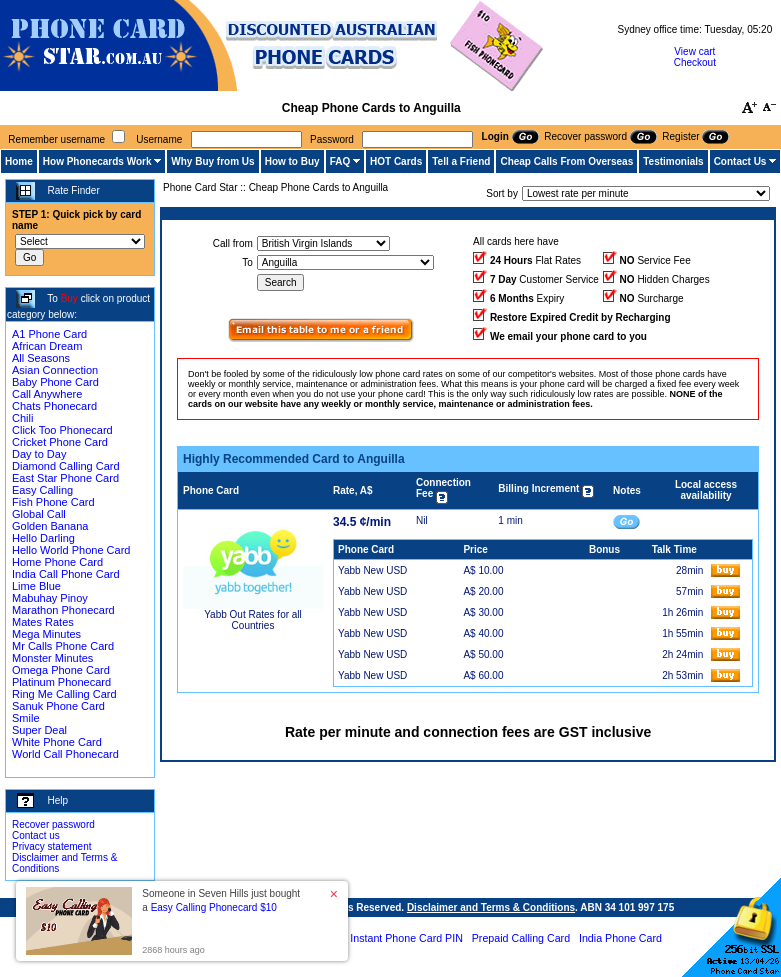 This screenshot has width=781, height=977. What do you see at coordinates (55, 370) in the screenshot?
I see `Asian Connection` at bounding box center [55, 370].